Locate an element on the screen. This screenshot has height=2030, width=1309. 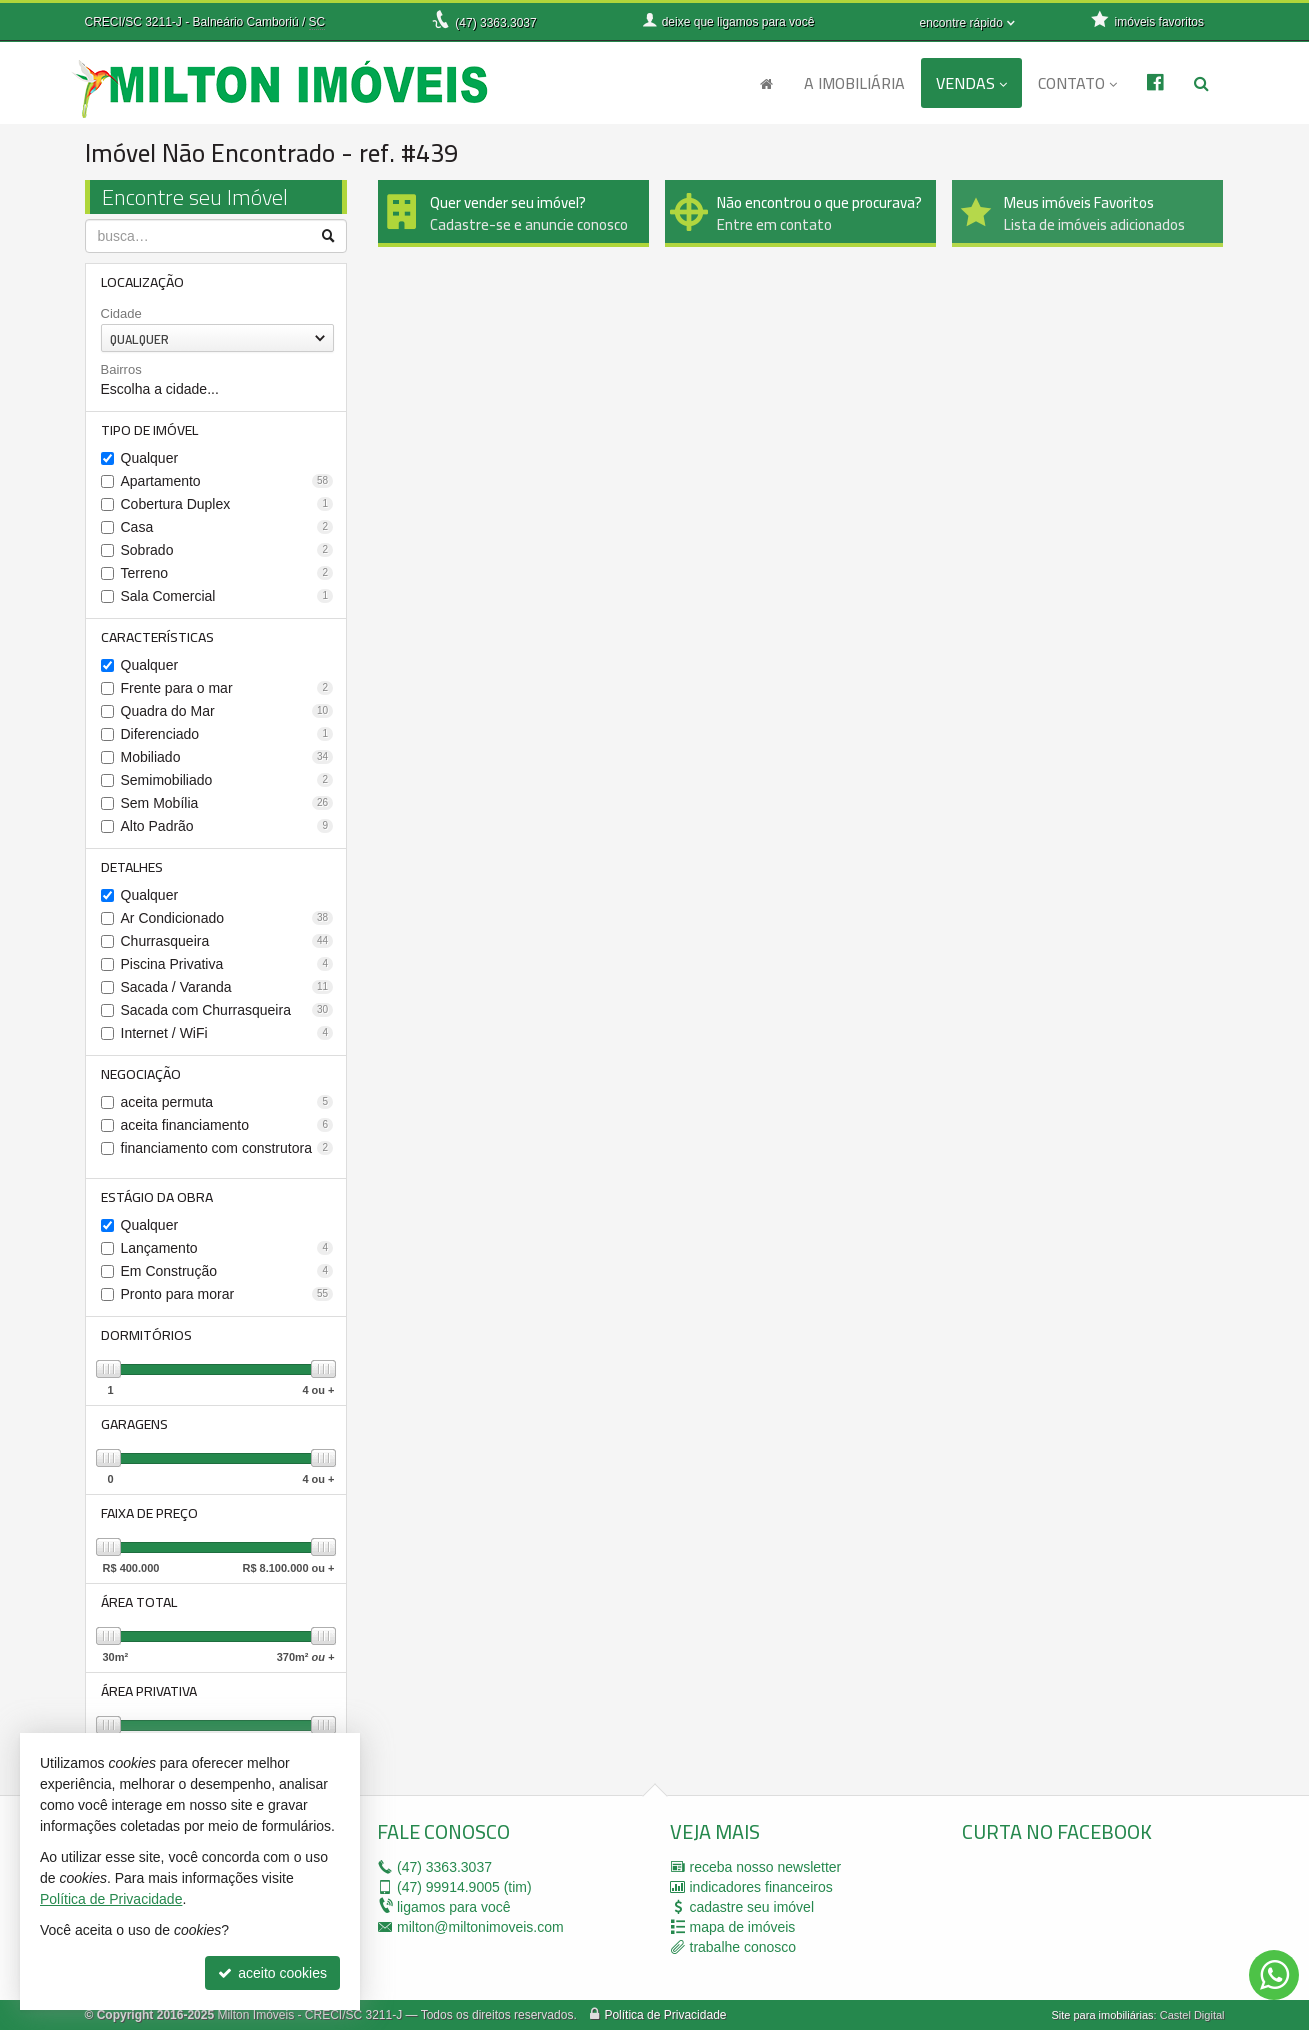
Estágio da Obra is located at coordinates (157, 1197).